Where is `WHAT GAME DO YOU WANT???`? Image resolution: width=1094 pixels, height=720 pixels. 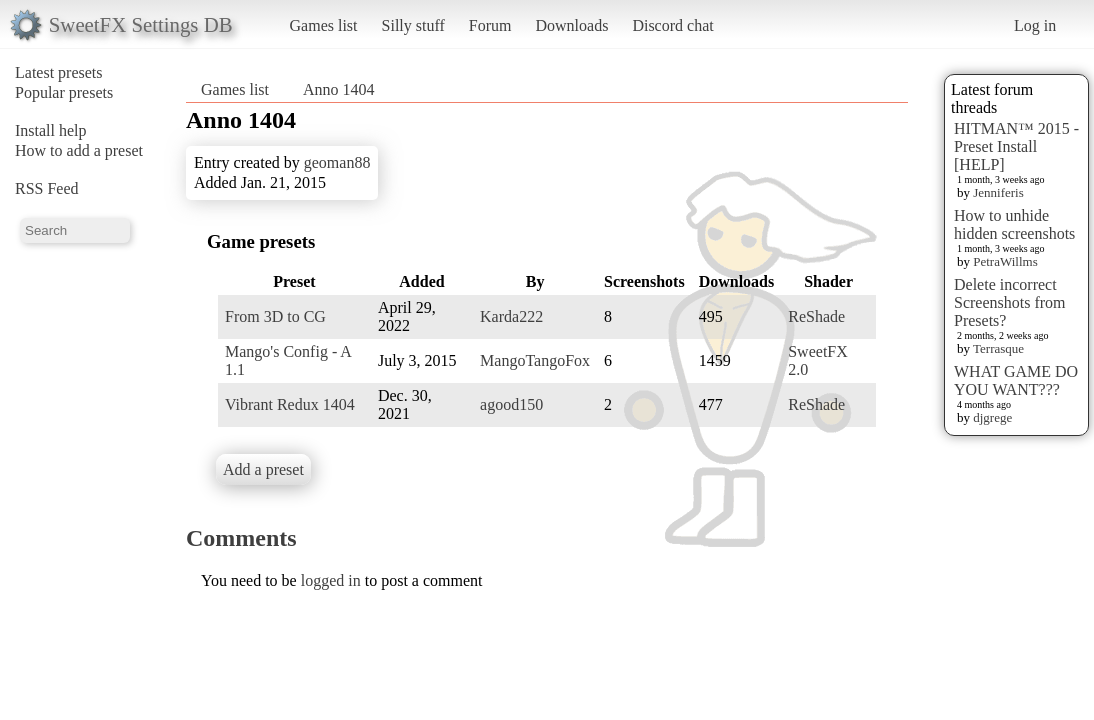 WHAT GAME DO YOU WANT??? is located at coordinates (1016, 380).